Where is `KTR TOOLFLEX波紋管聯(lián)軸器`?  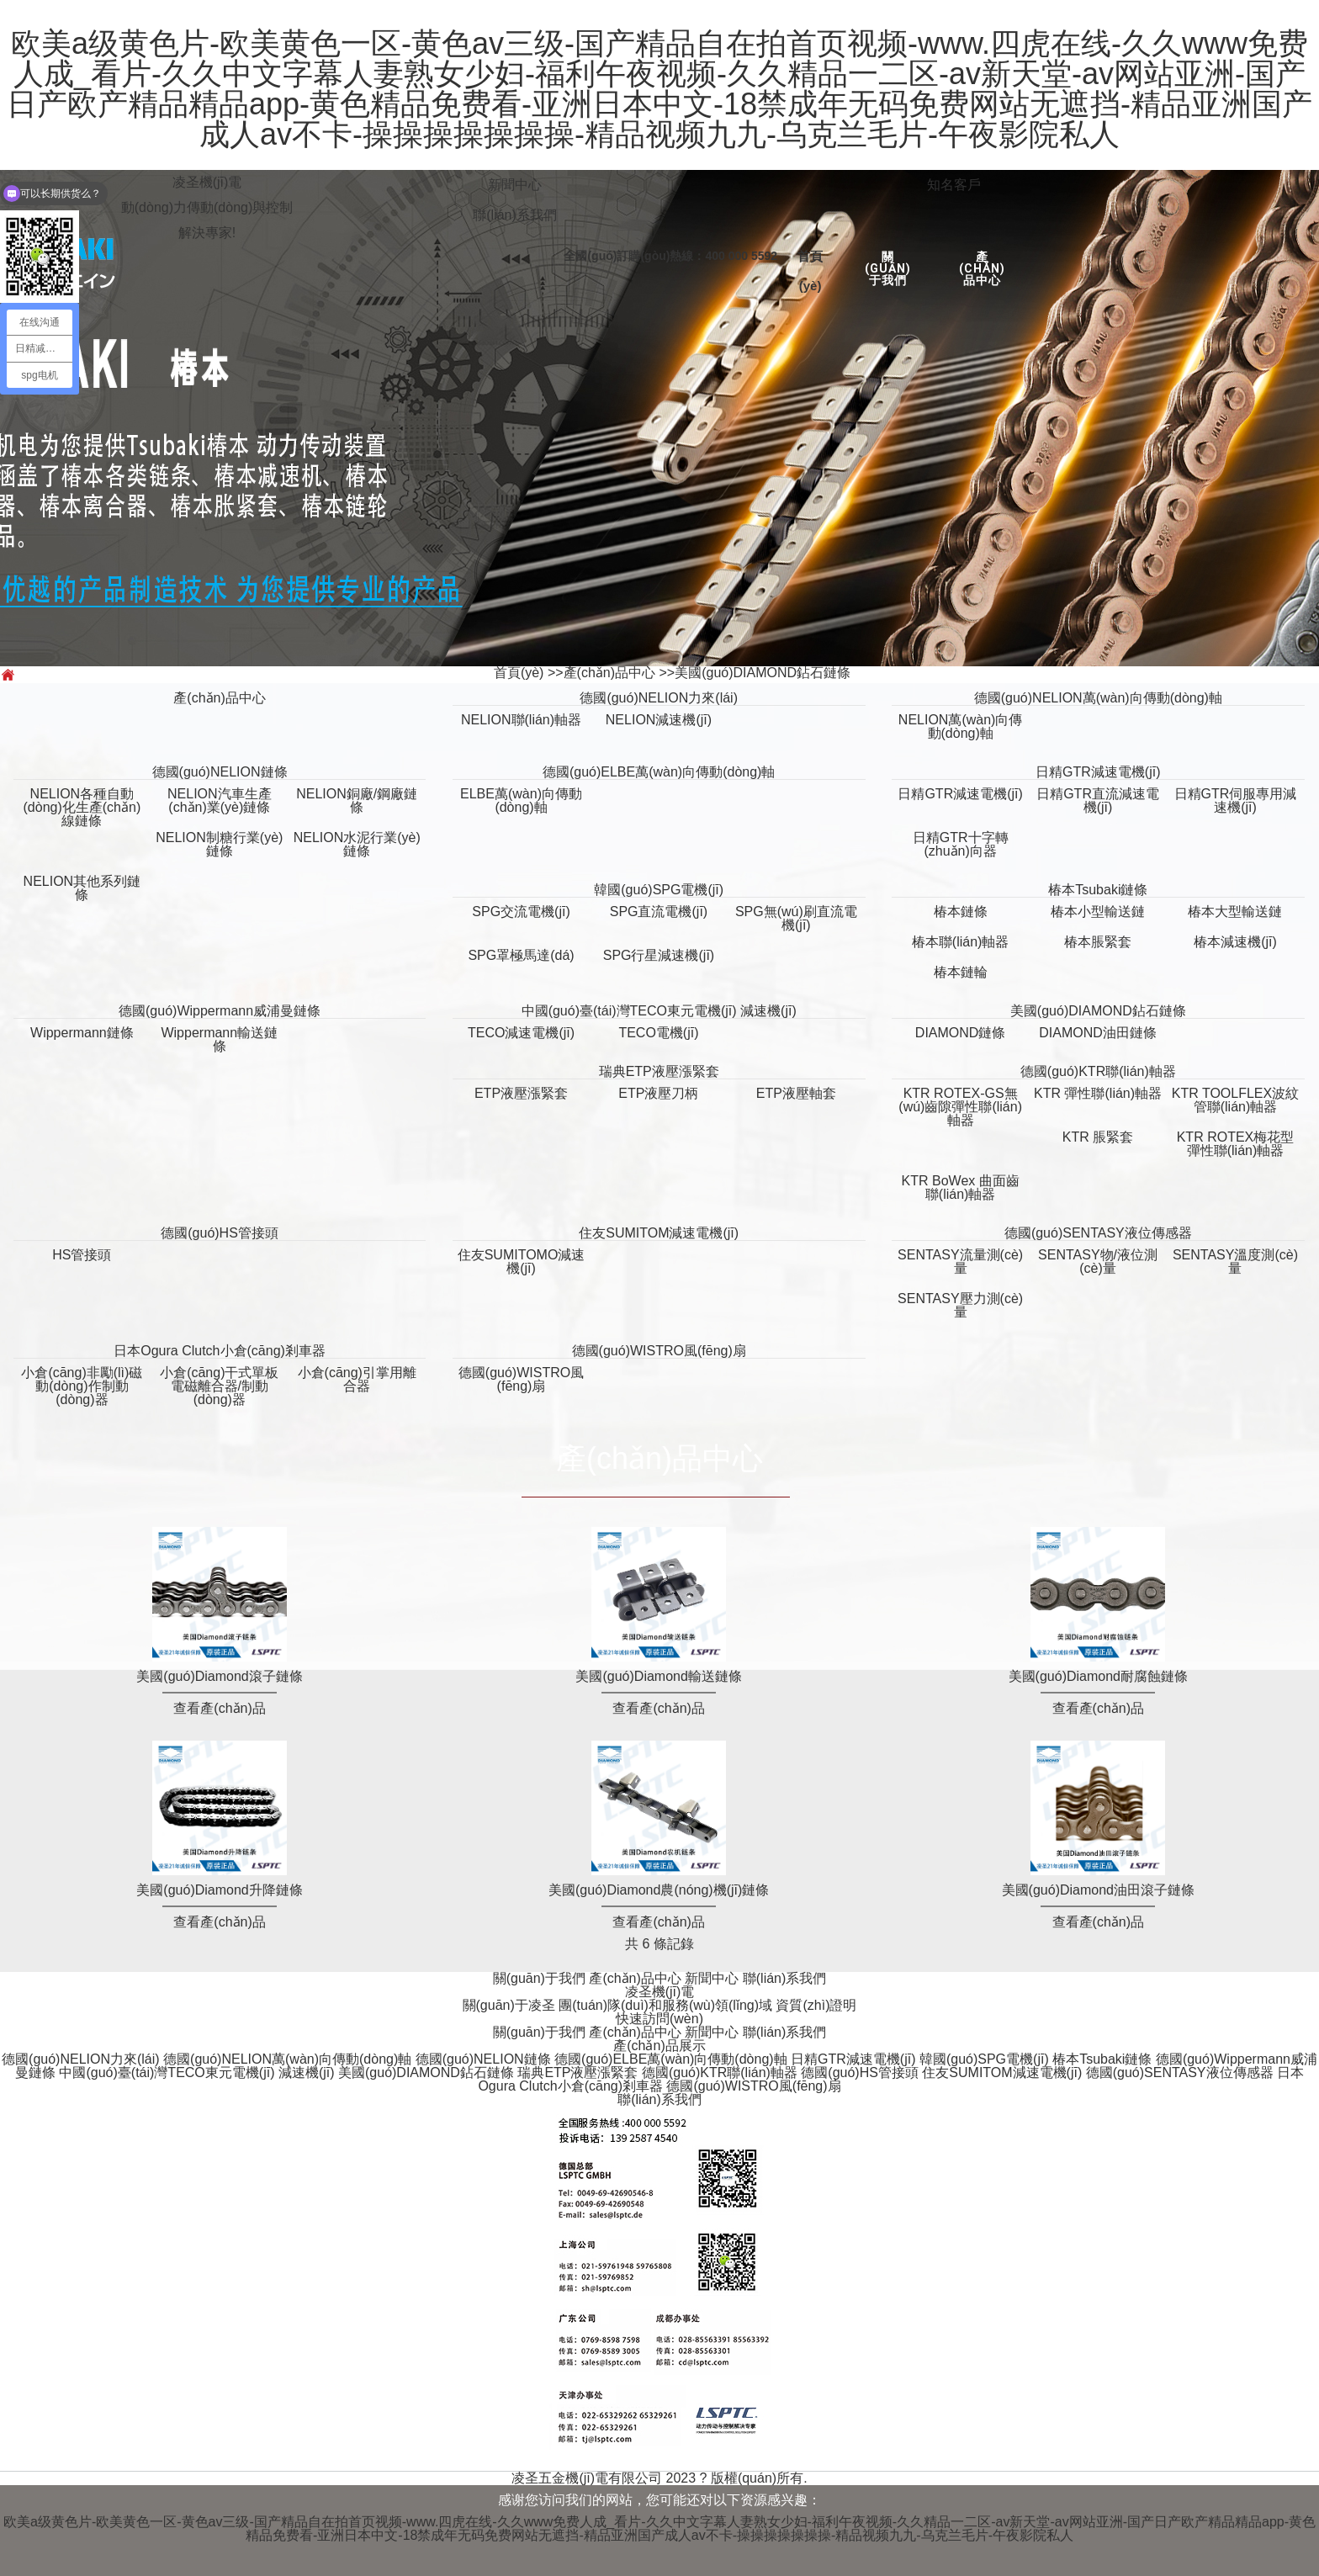
KTR TOOLFLEX波紋管聯(lián)軸器 is located at coordinates (1235, 1100).